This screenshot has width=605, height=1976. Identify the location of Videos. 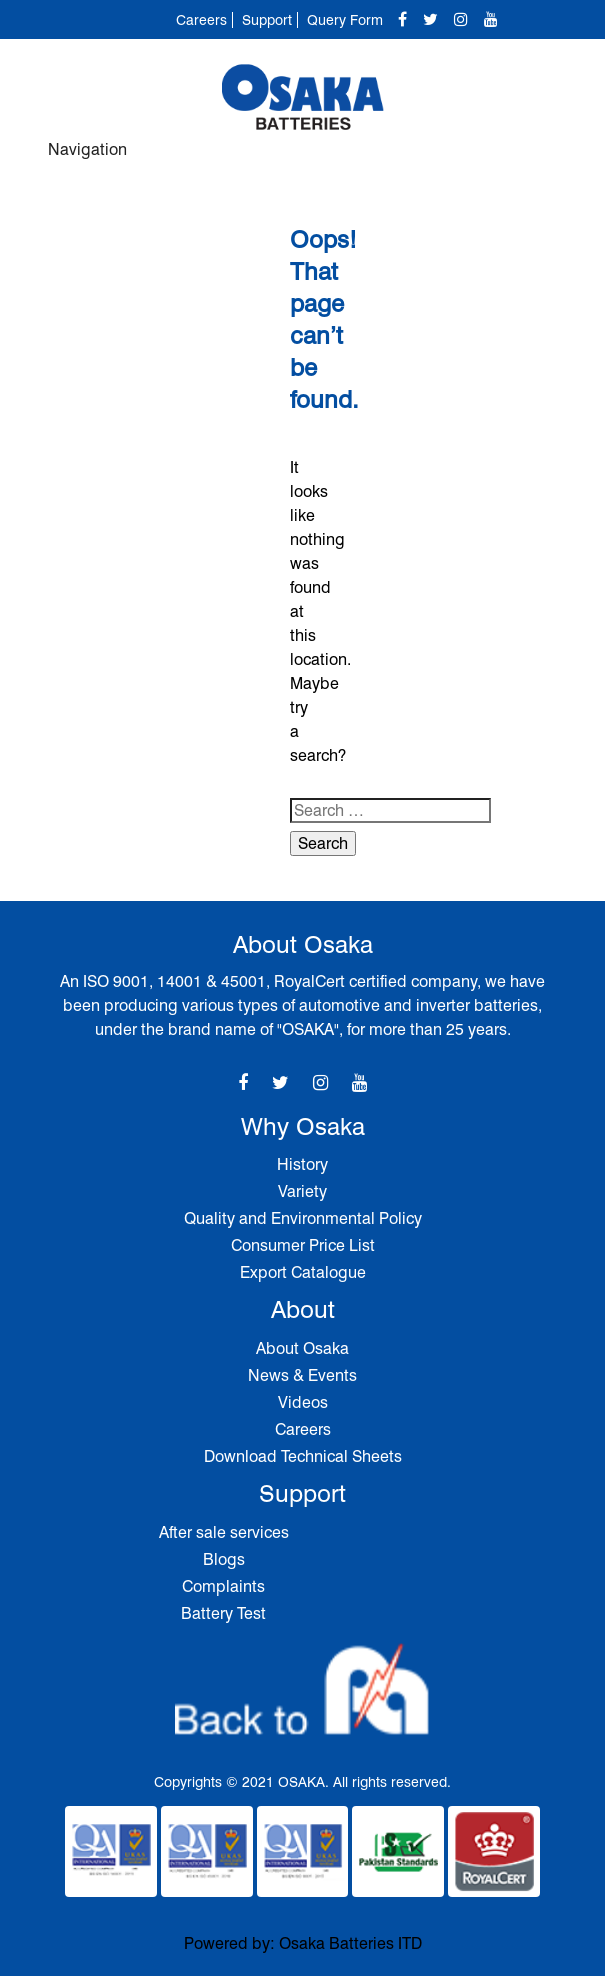
(303, 1402).